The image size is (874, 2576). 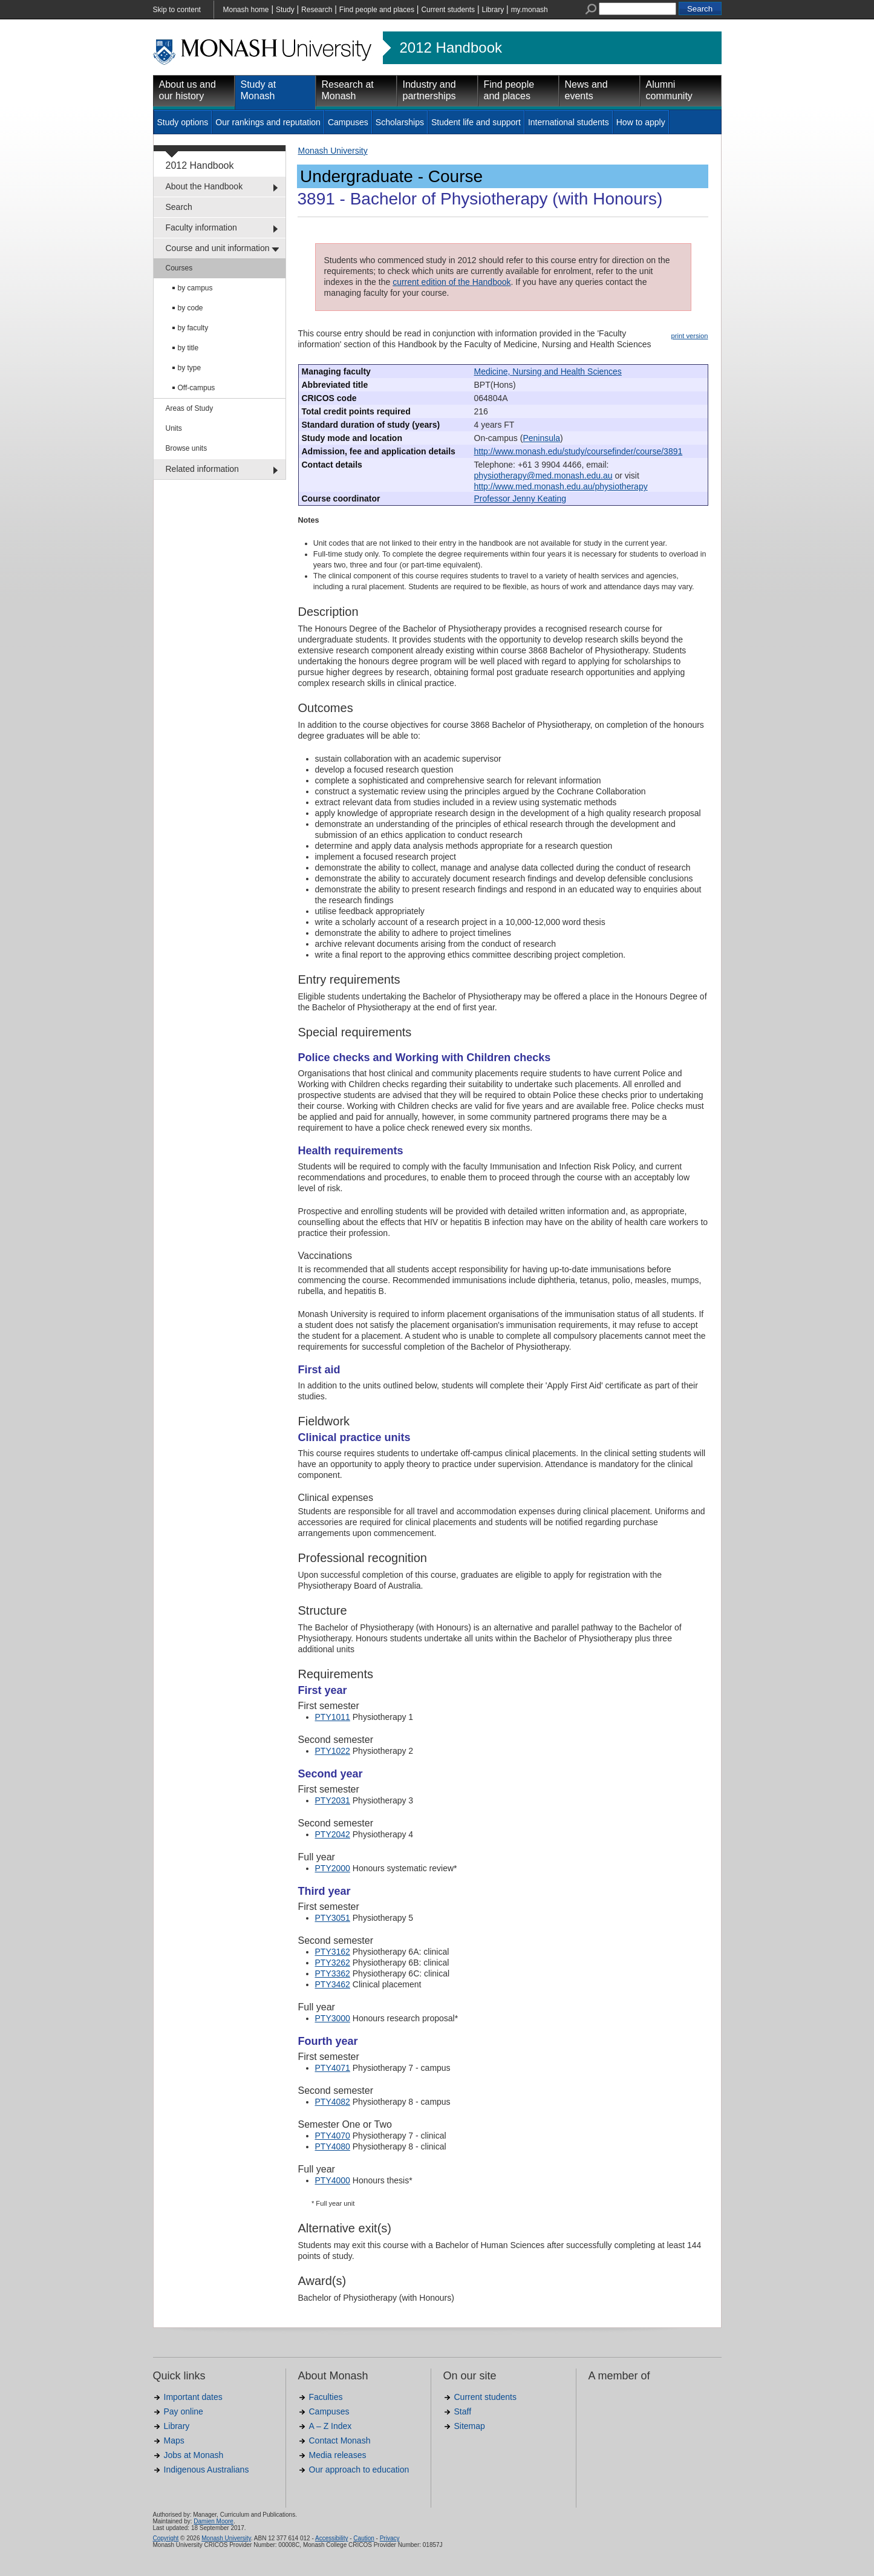 What do you see at coordinates (332, 1984) in the screenshot?
I see `PTY3462` at bounding box center [332, 1984].